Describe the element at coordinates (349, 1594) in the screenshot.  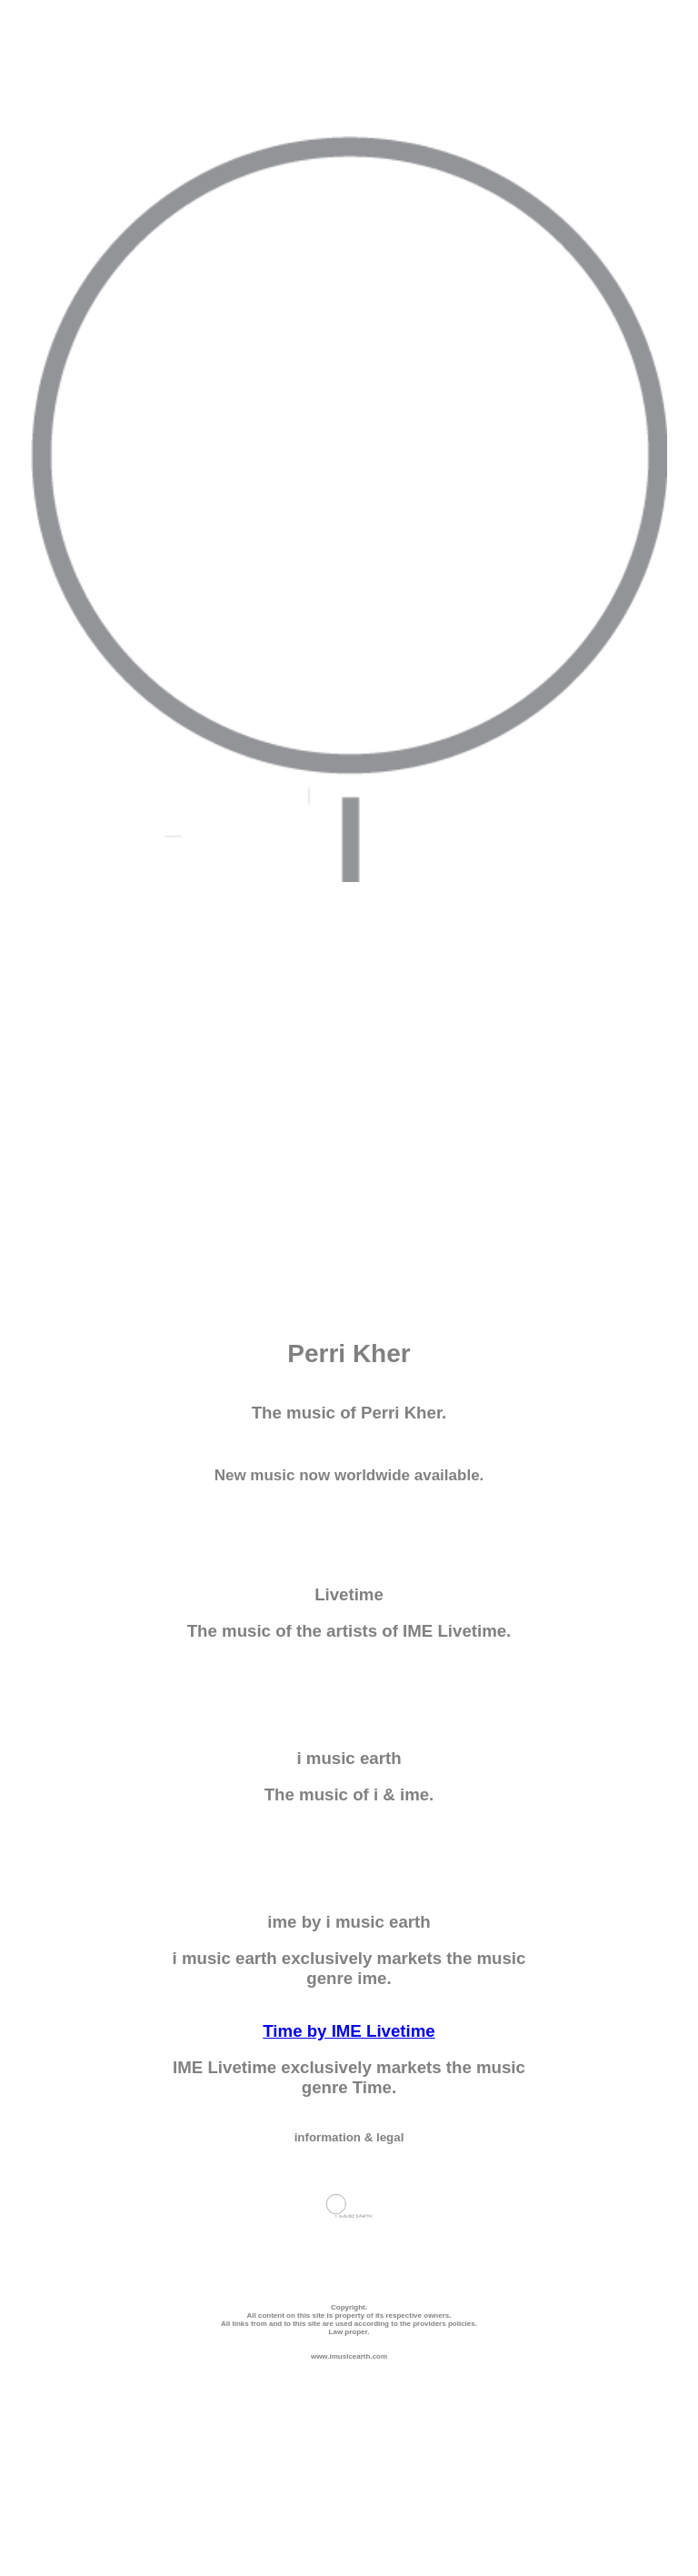
I see `Livetime` at that location.